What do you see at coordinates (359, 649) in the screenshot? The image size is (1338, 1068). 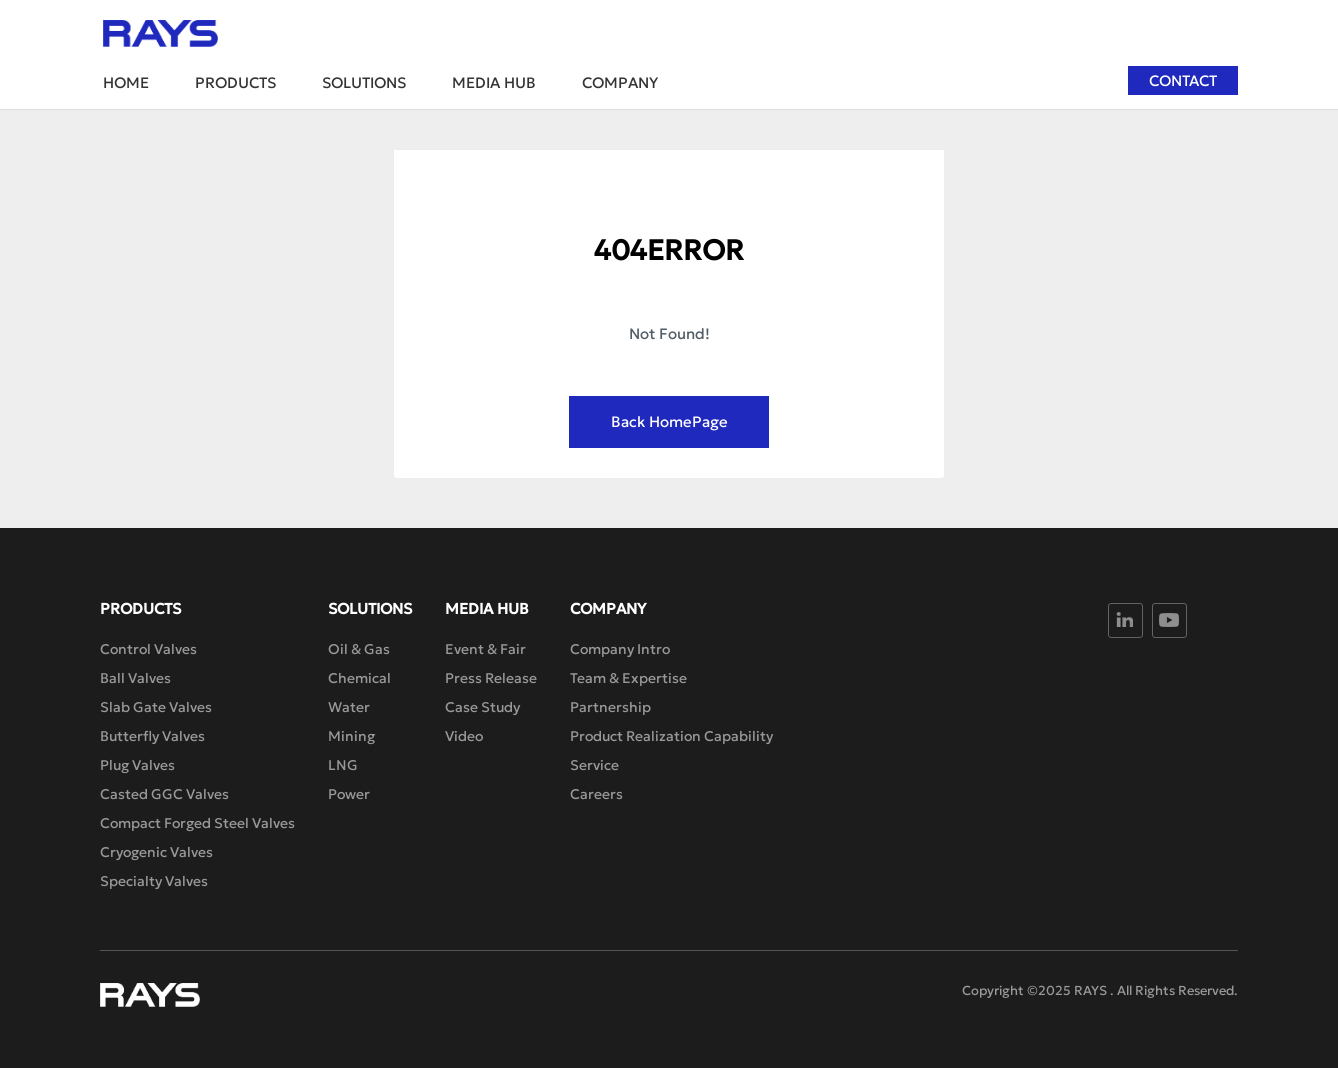 I see `Oil & Gas` at bounding box center [359, 649].